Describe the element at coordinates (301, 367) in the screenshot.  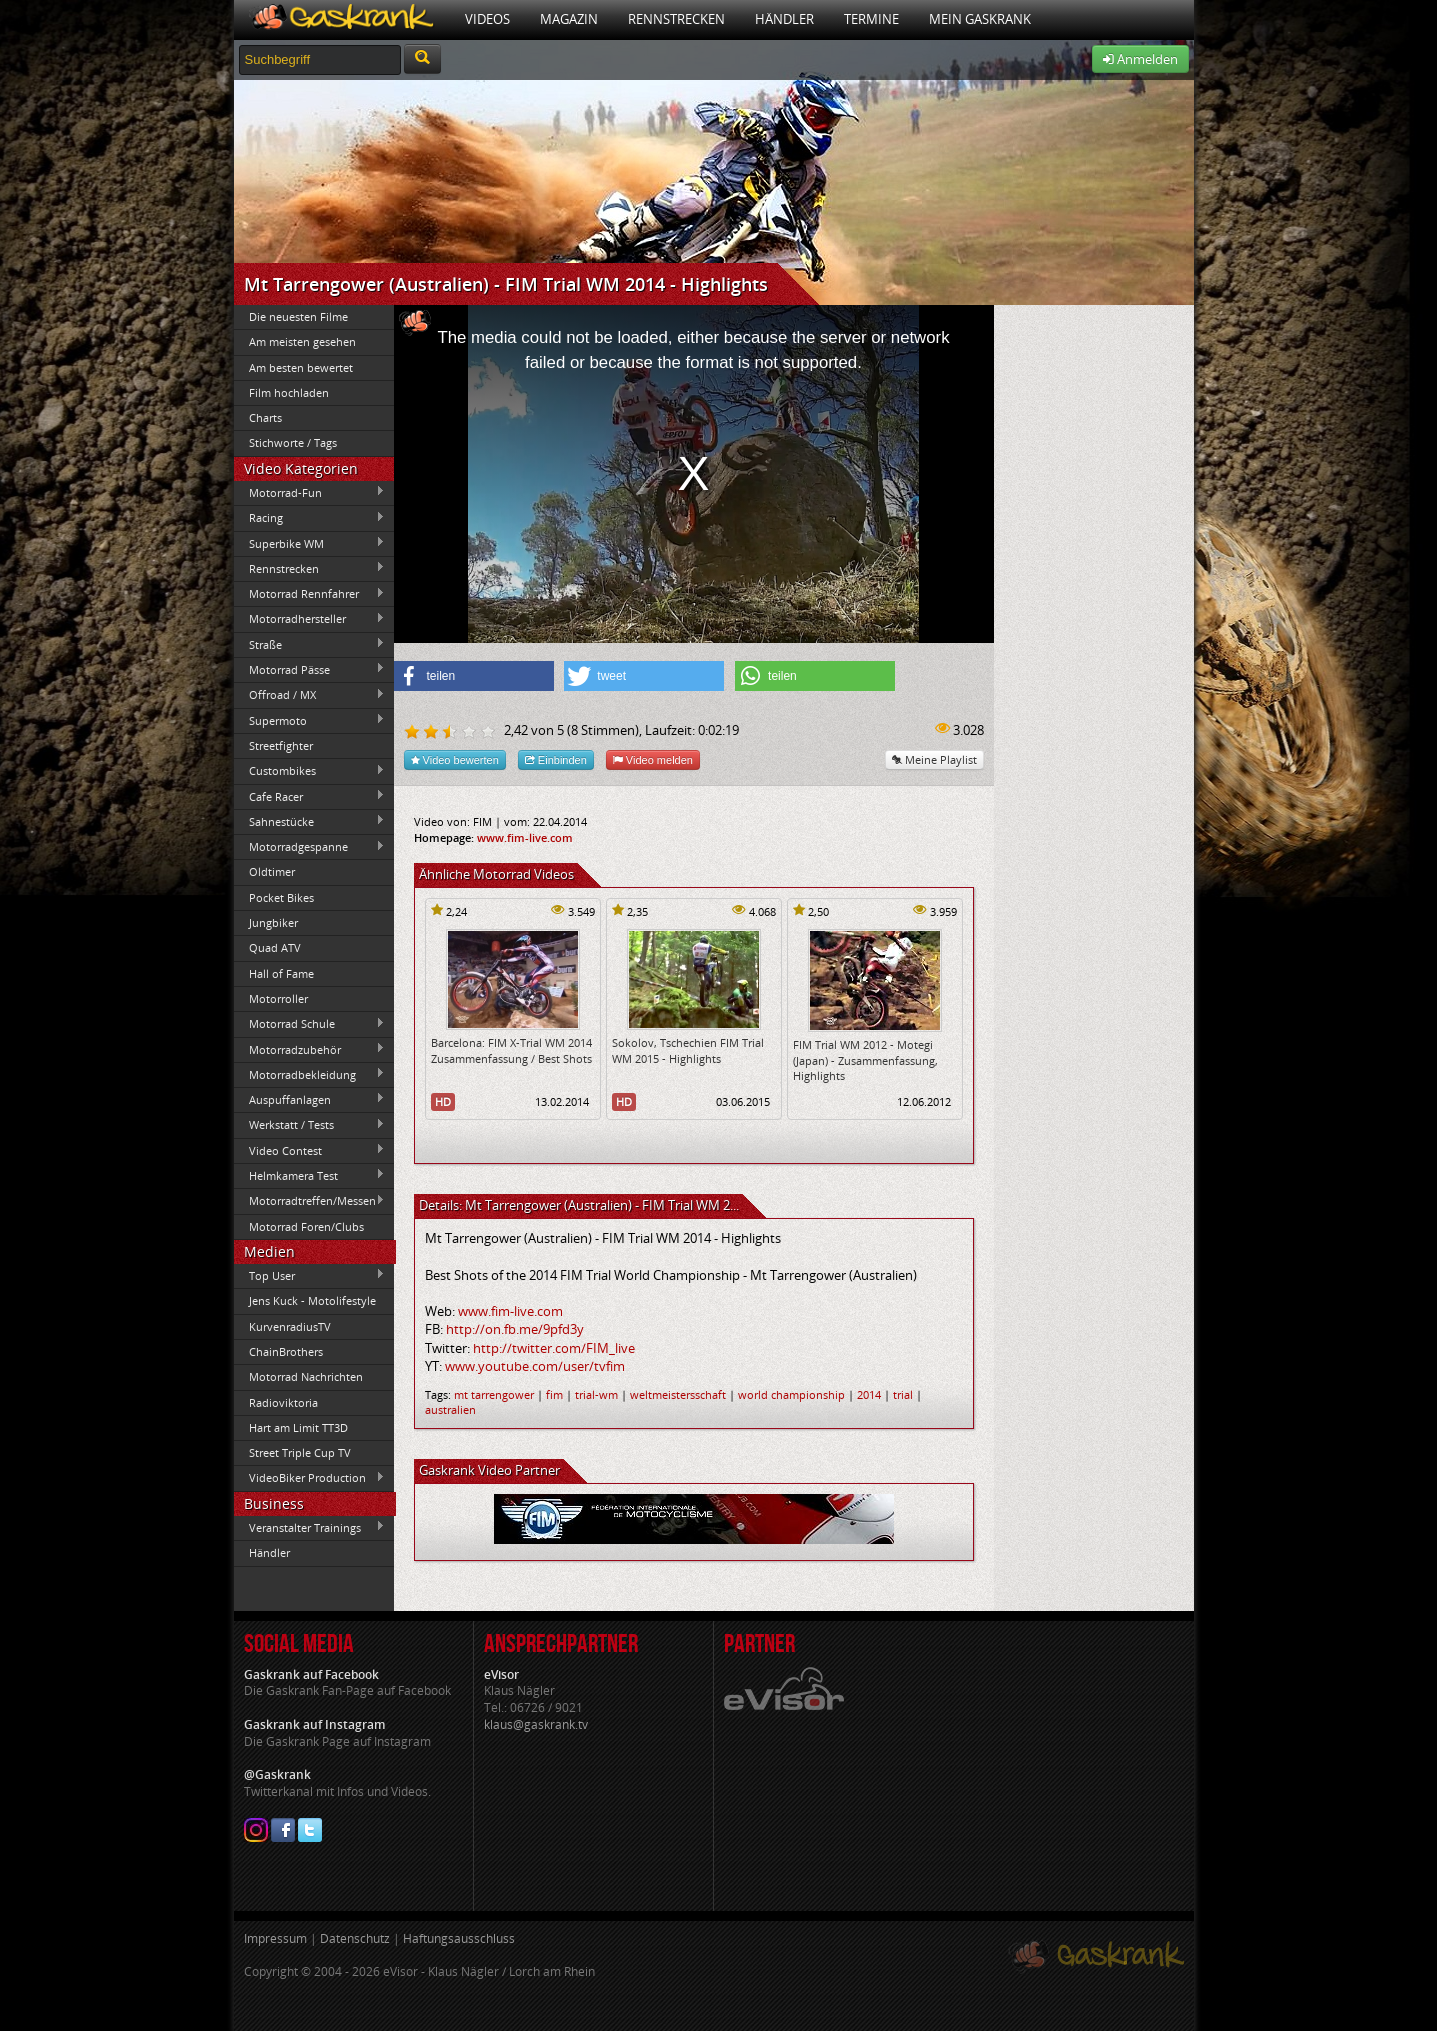
I see `Am besten bewertet` at that location.